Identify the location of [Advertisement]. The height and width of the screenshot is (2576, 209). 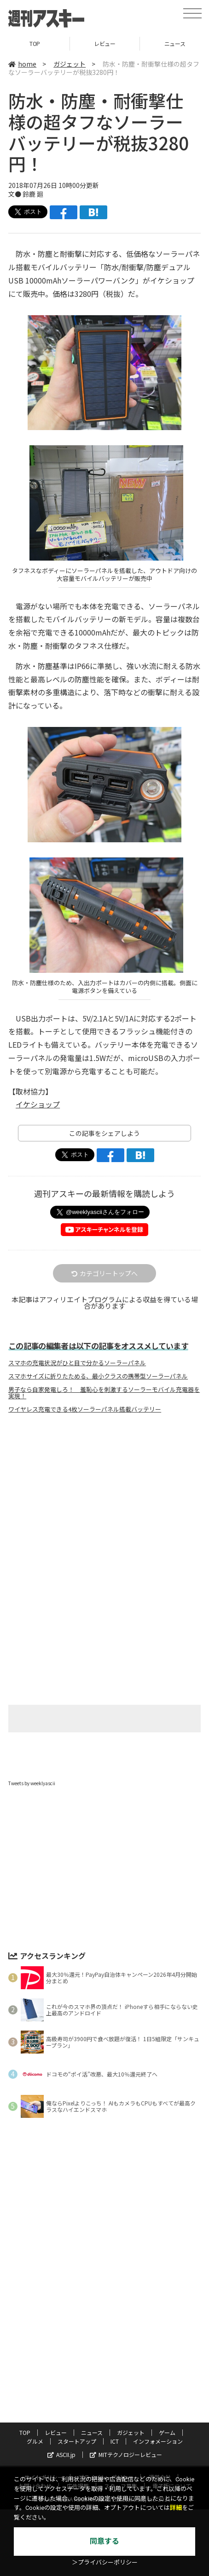
(104, 1497).